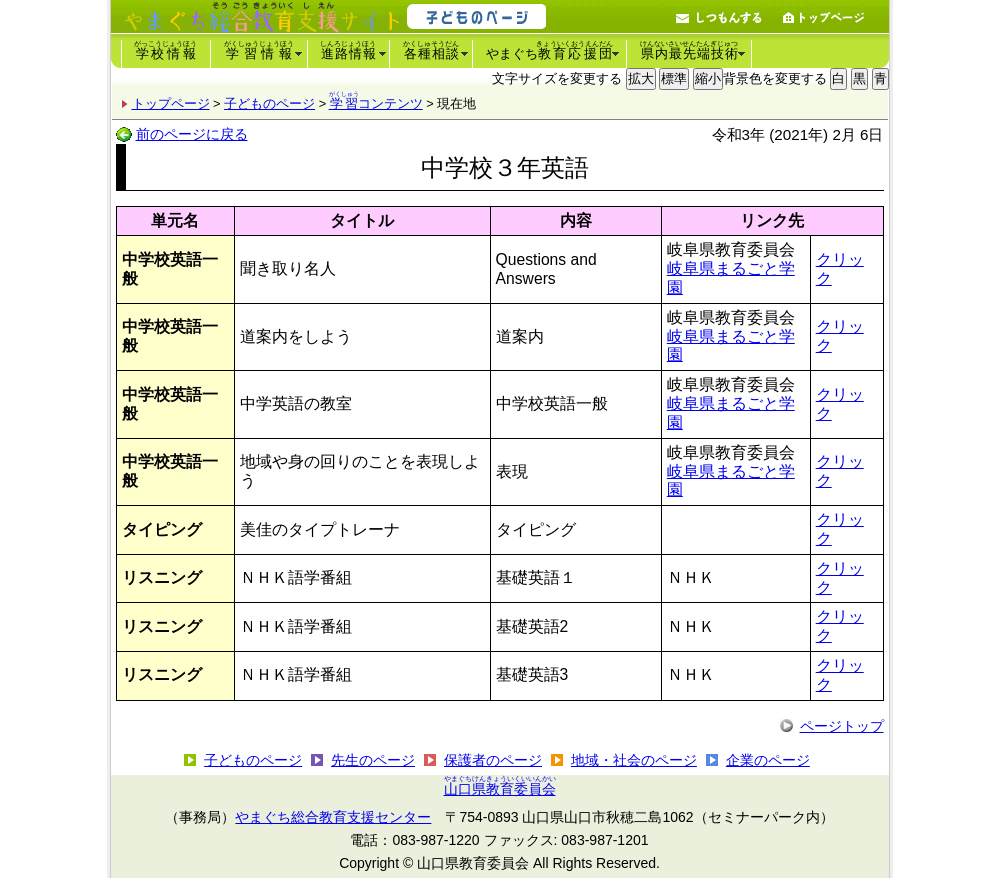  Describe the element at coordinates (373, 760) in the screenshot. I see `先生のページ` at that location.